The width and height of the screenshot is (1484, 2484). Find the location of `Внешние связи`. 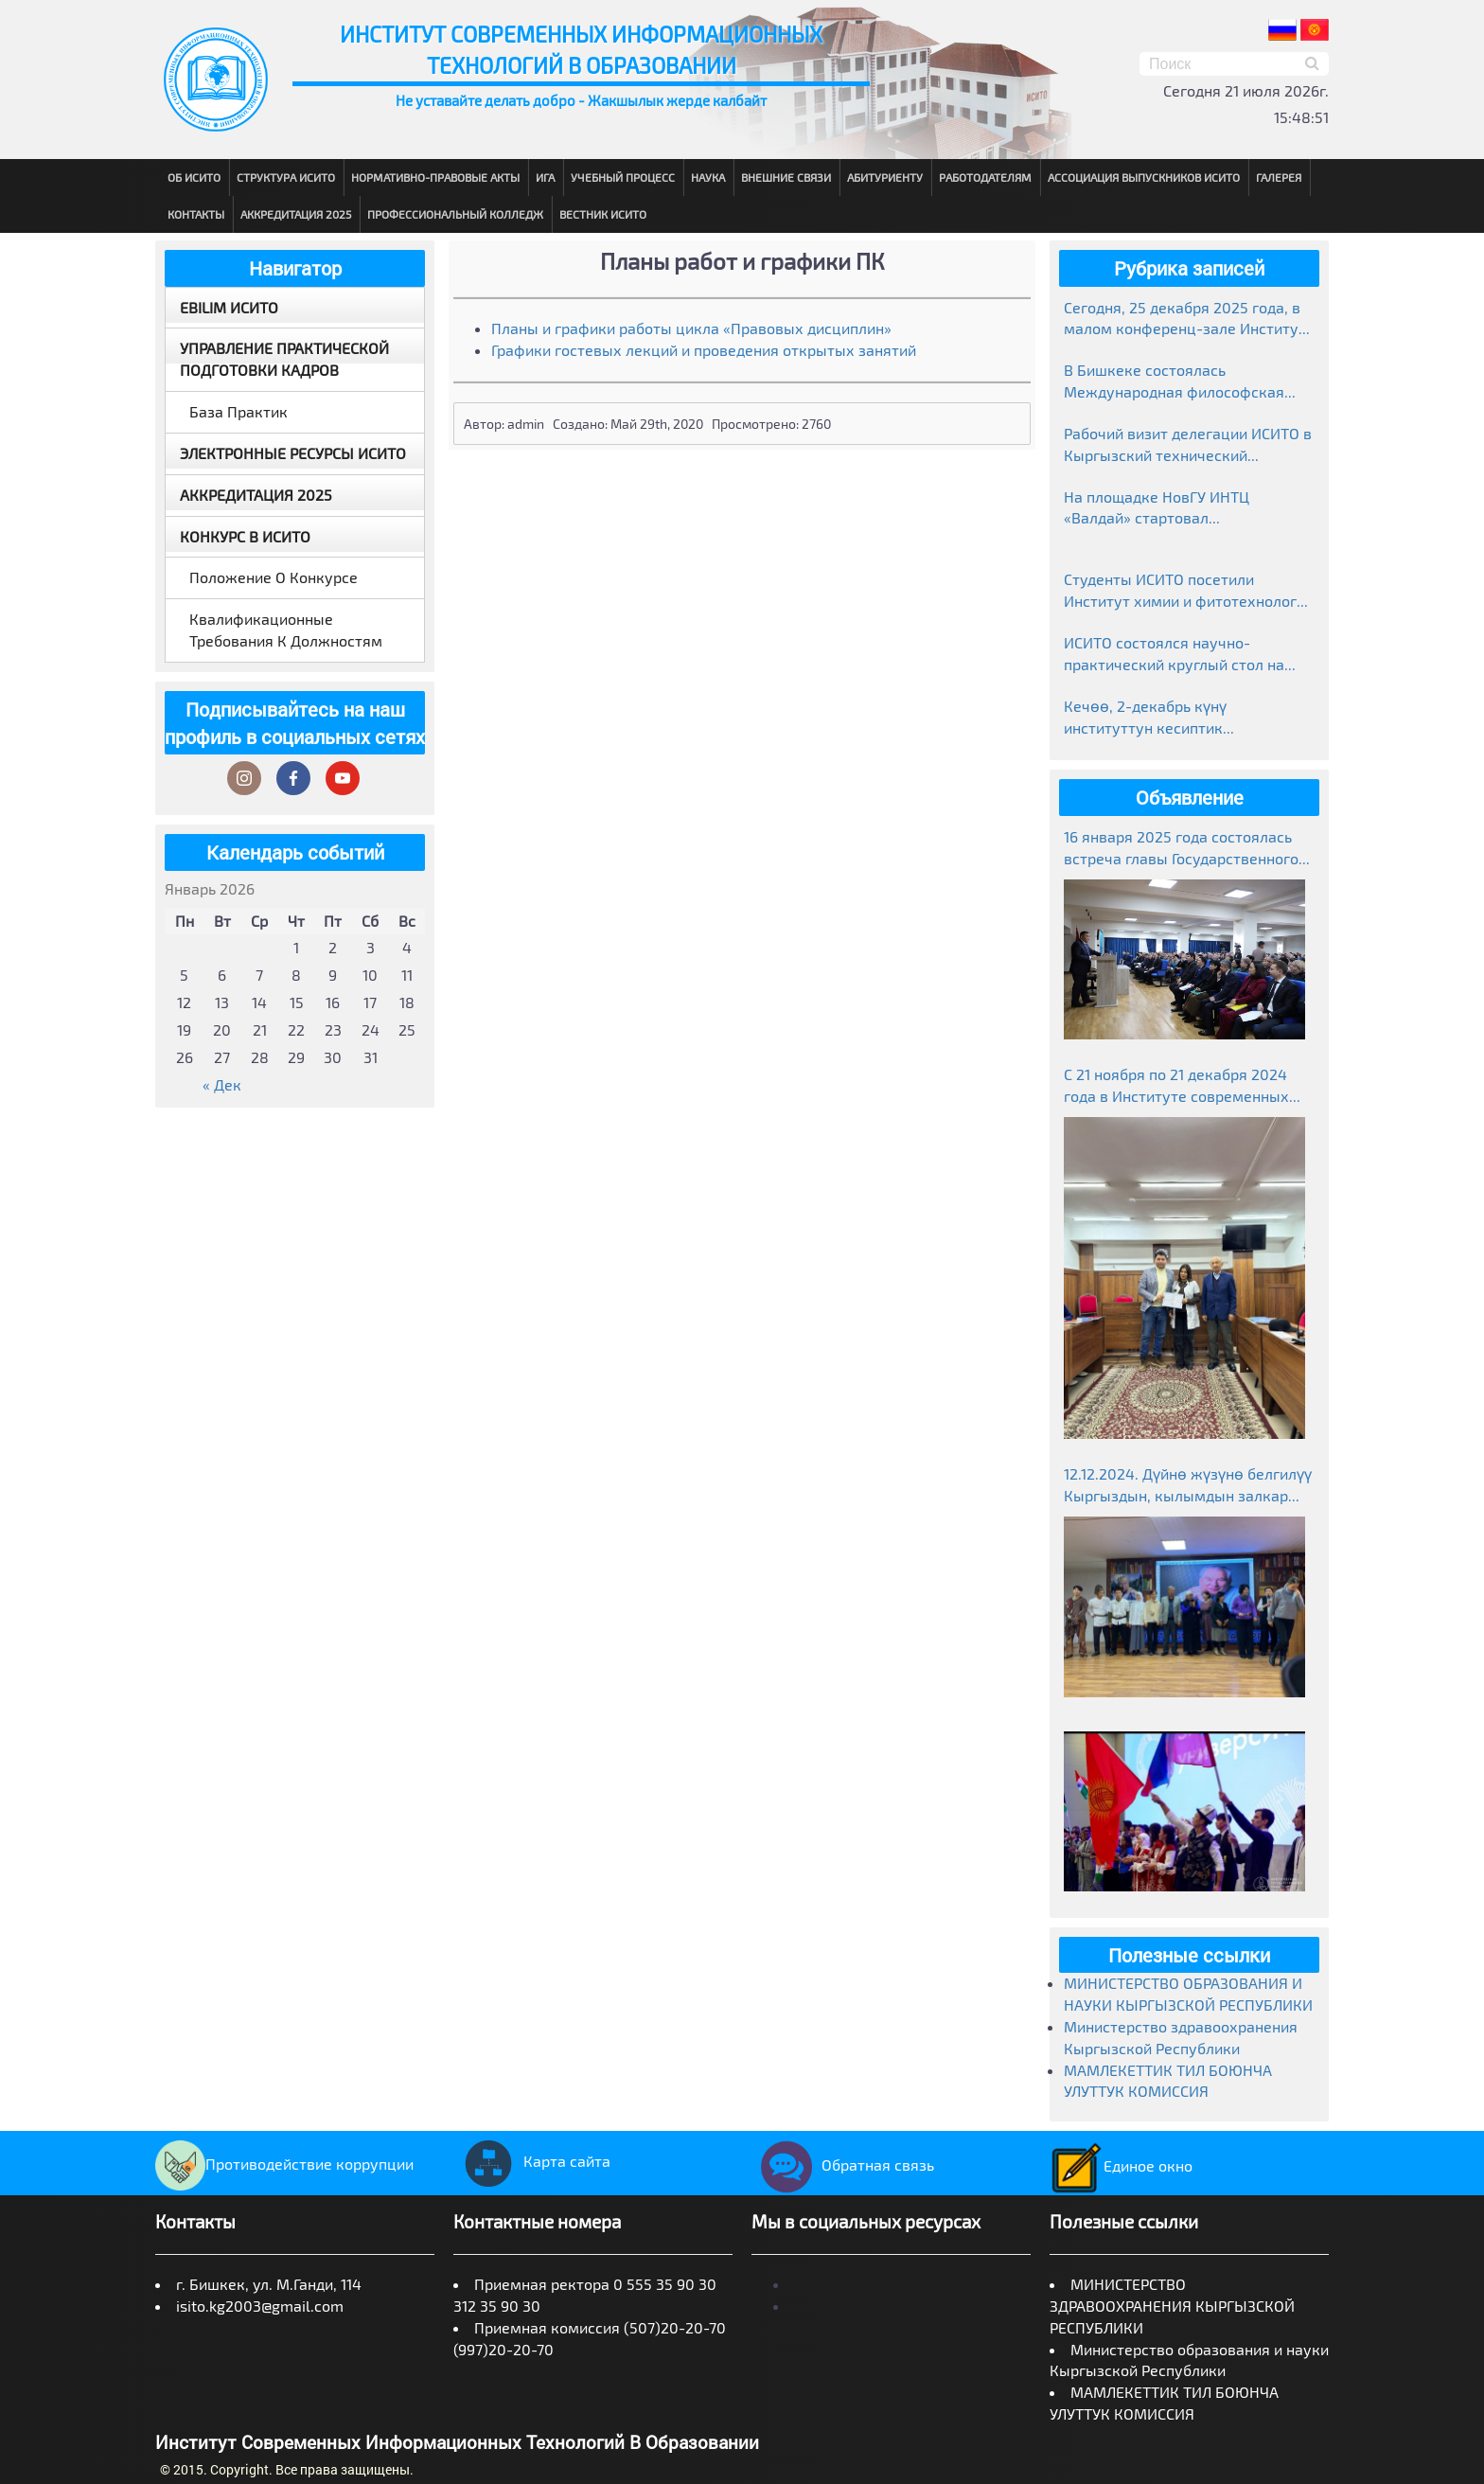

Внешние связи is located at coordinates (786, 177).